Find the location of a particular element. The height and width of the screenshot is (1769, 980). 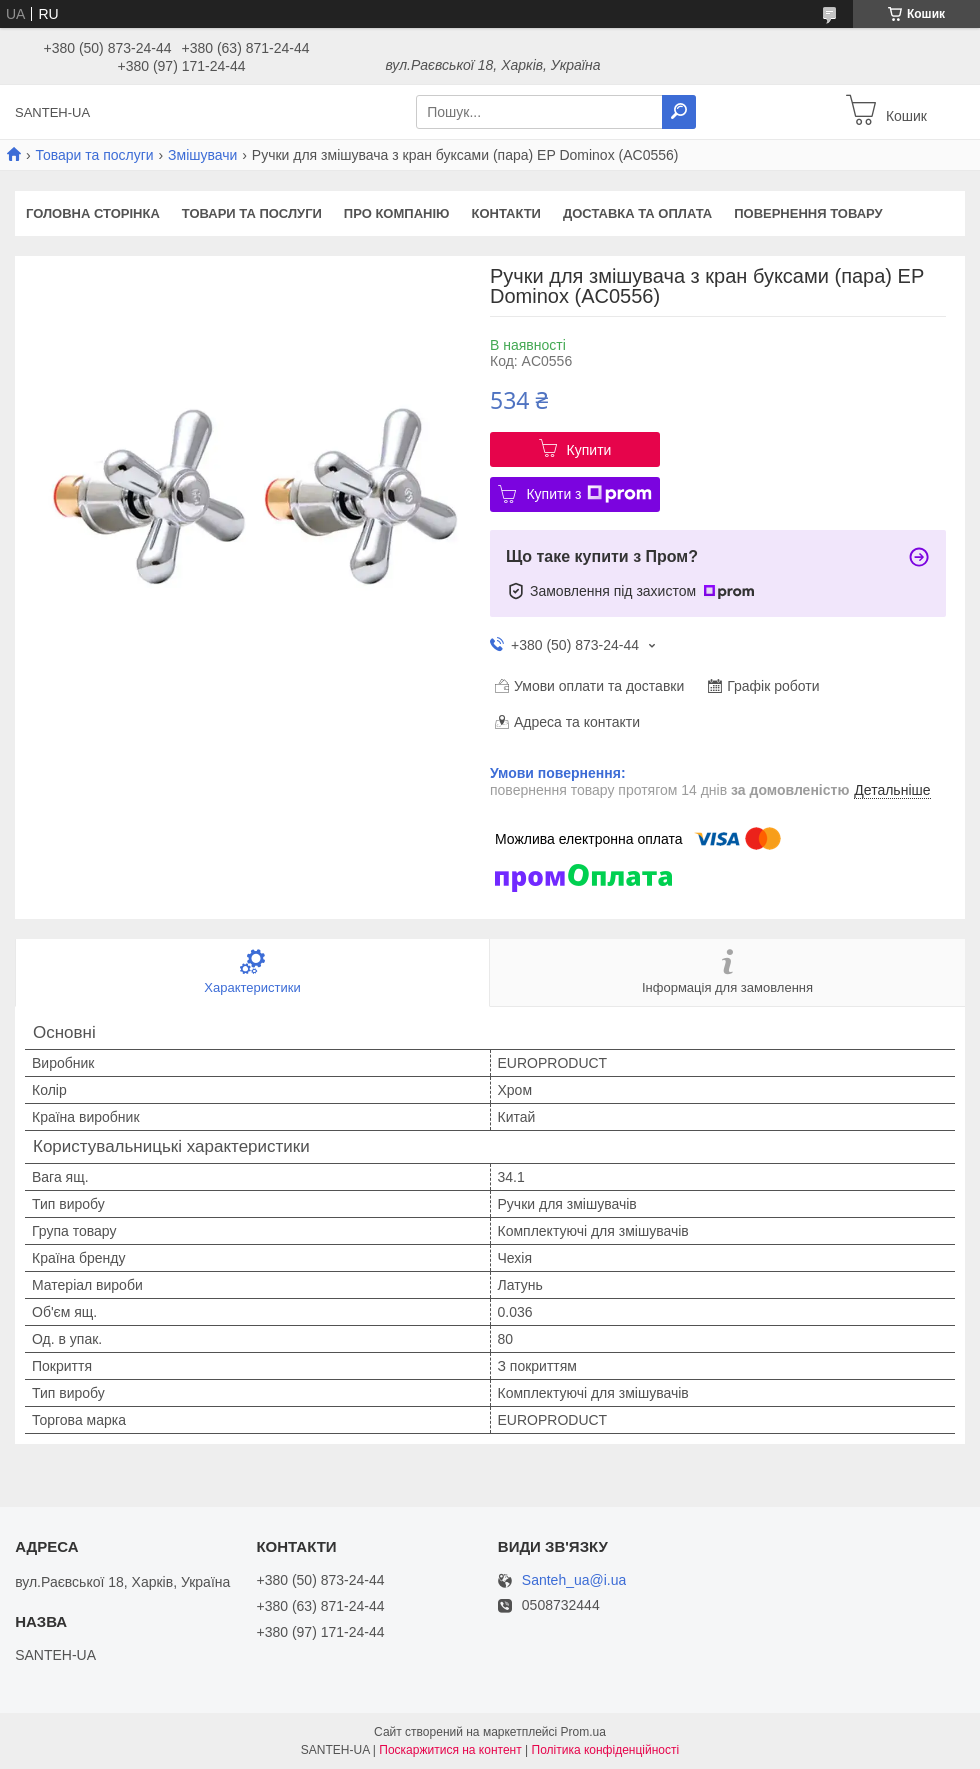

Контакти is located at coordinates (506, 213).